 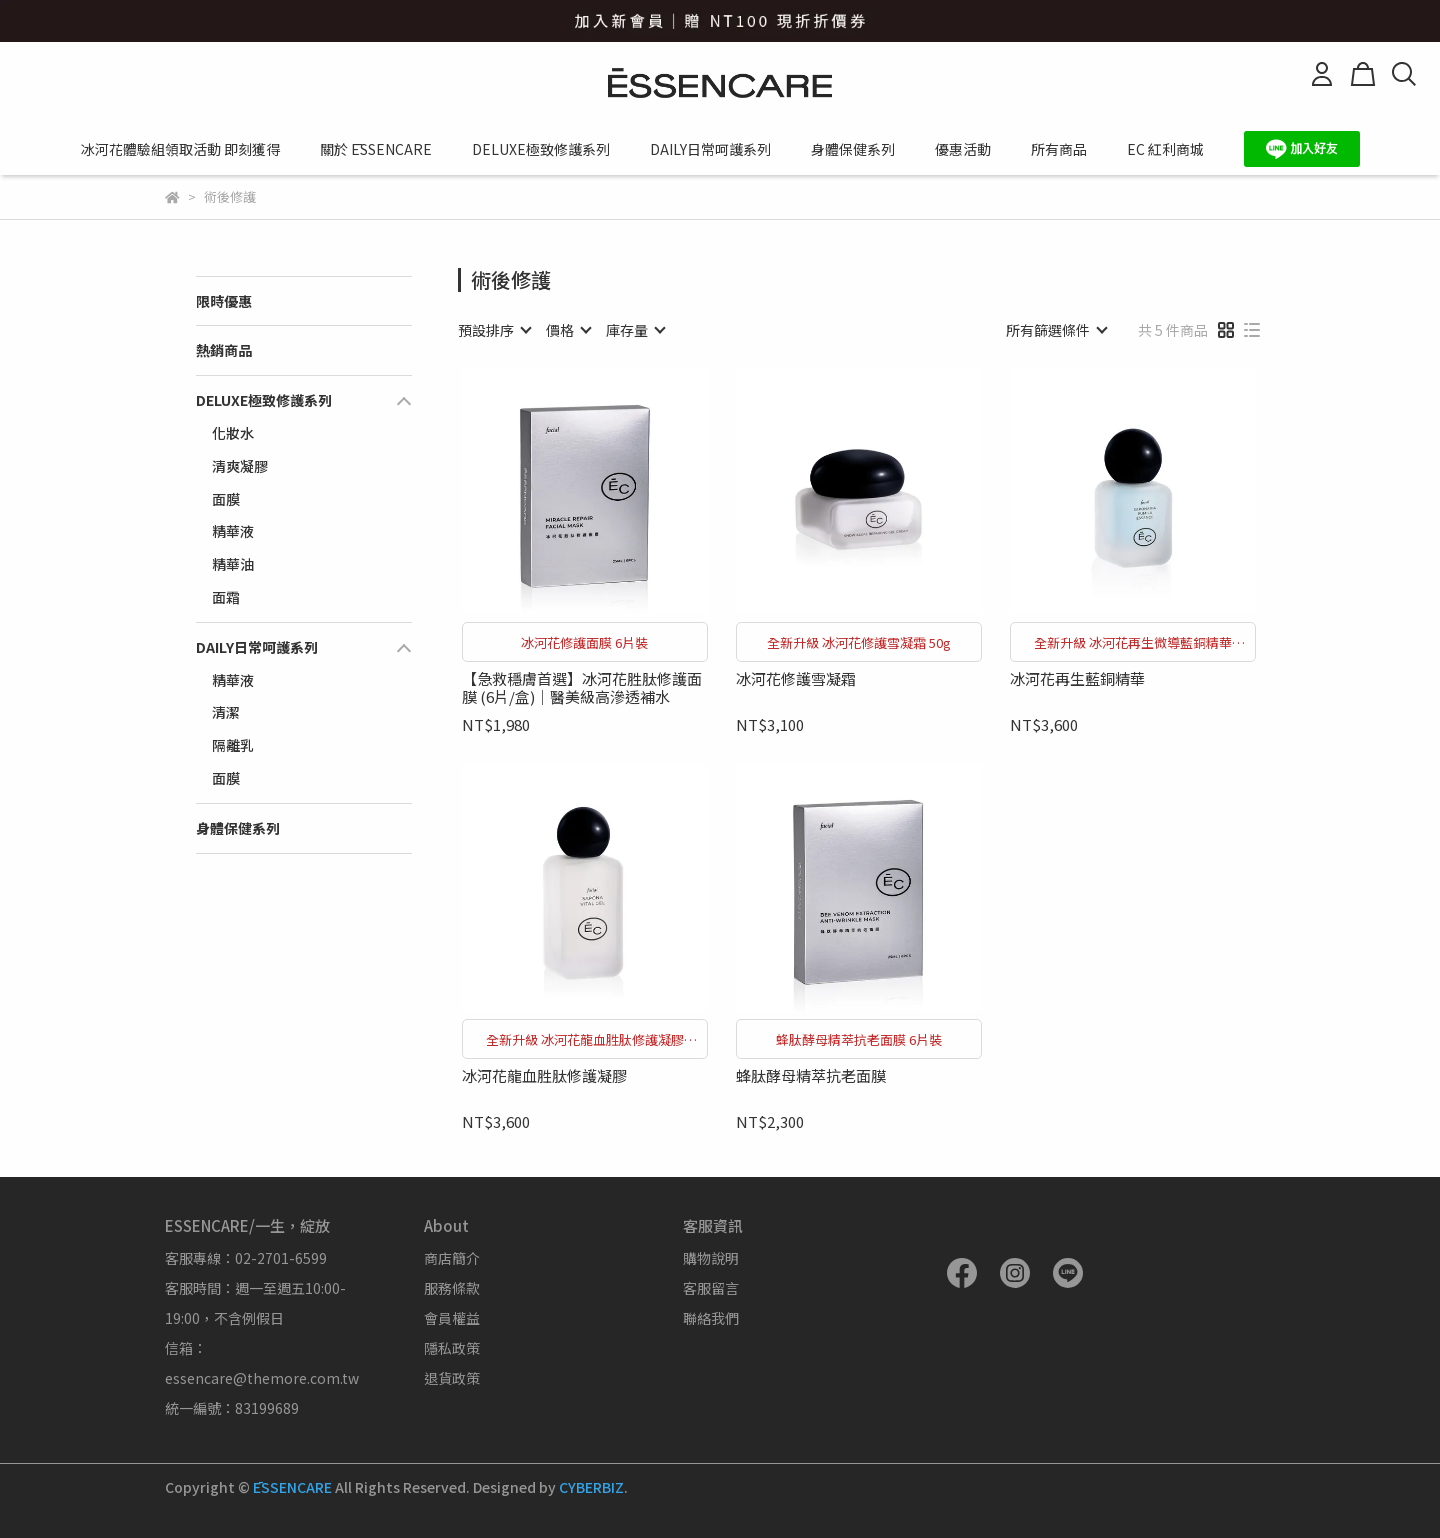 What do you see at coordinates (1077, 679) in the screenshot?
I see `冰河花再生藍銅精華` at bounding box center [1077, 679].